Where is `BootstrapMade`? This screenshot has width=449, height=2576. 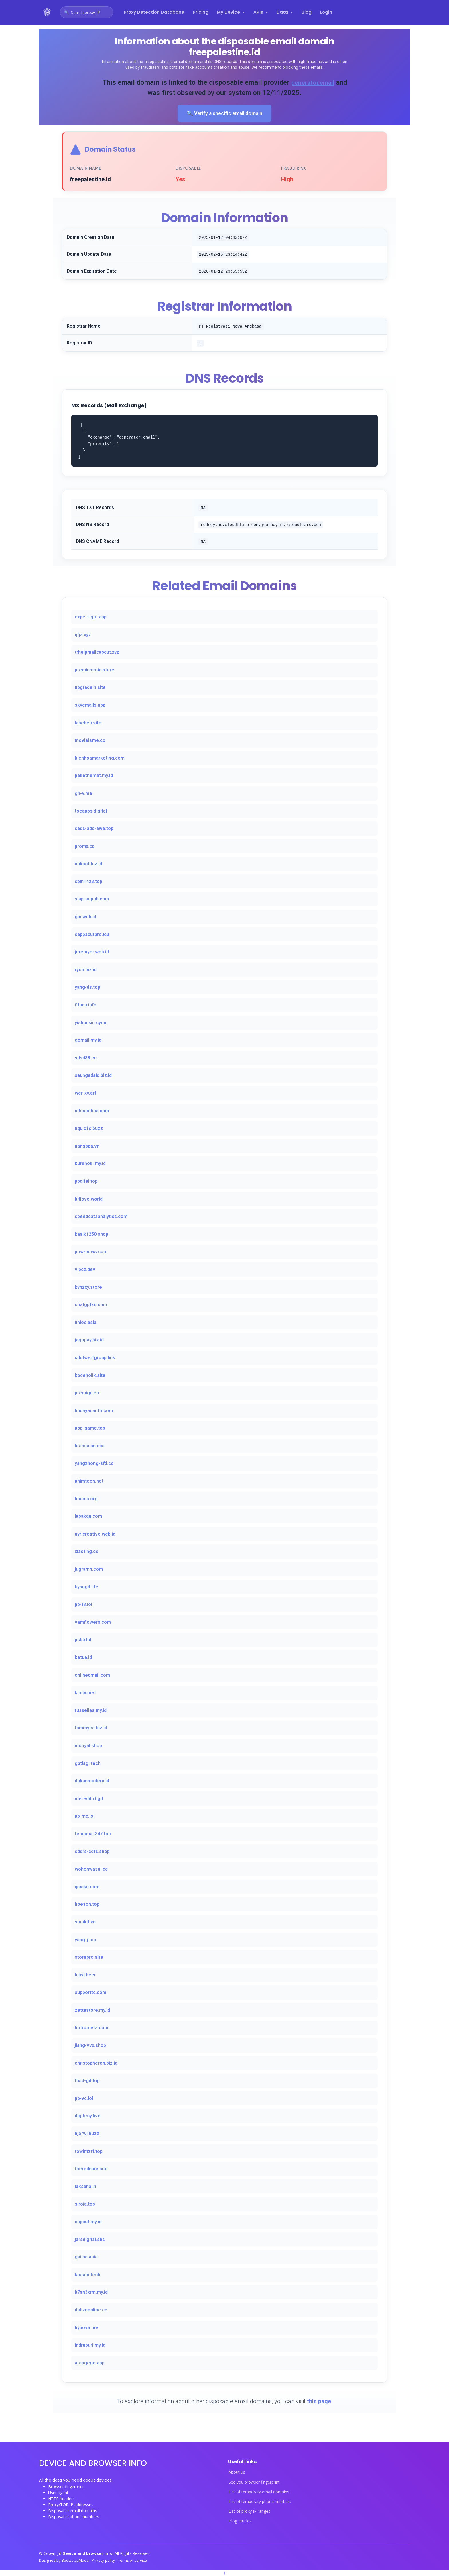 BootstrapMade is located at coordinates (76, 2560).